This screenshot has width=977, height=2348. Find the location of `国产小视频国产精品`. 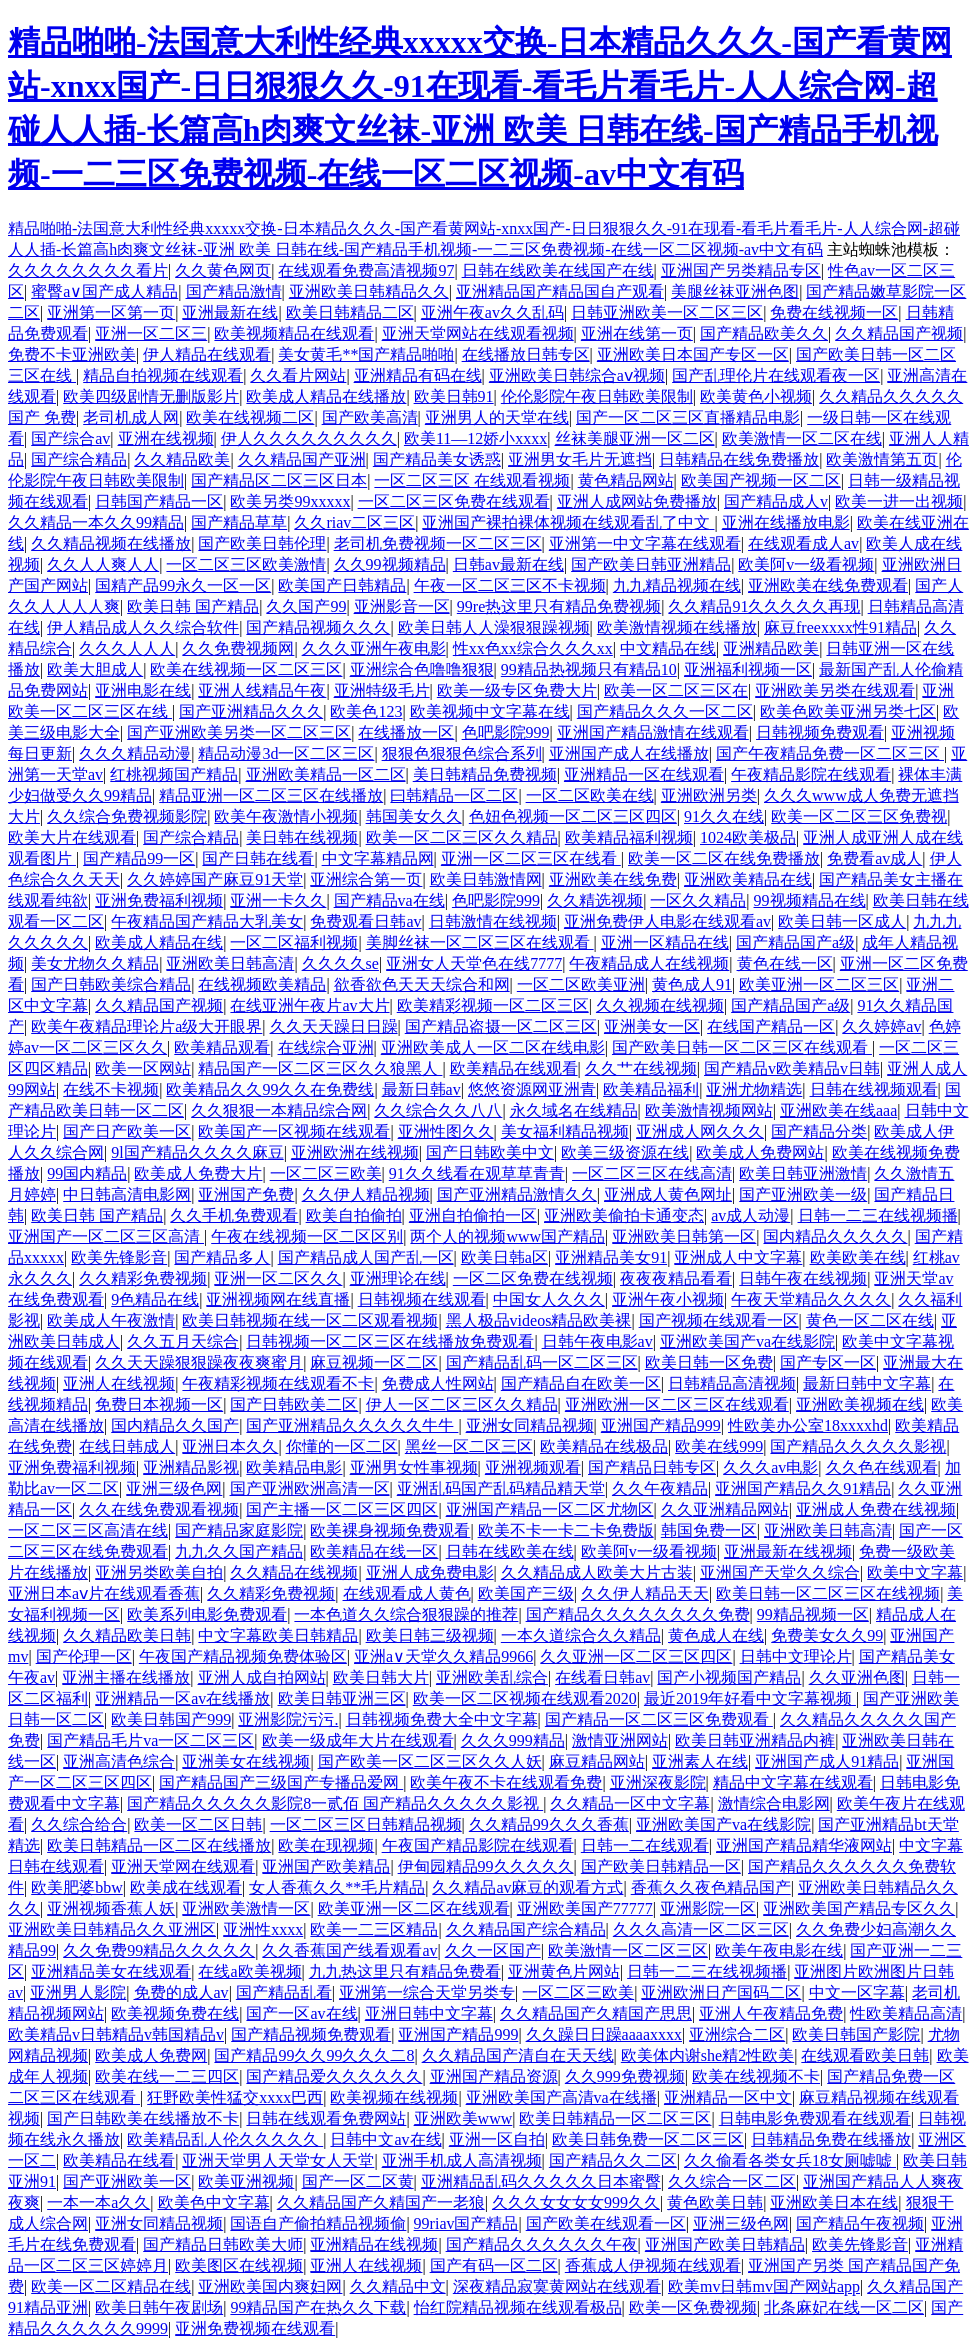

国产小视频国产精品 is located at coordinates (729, 1677).